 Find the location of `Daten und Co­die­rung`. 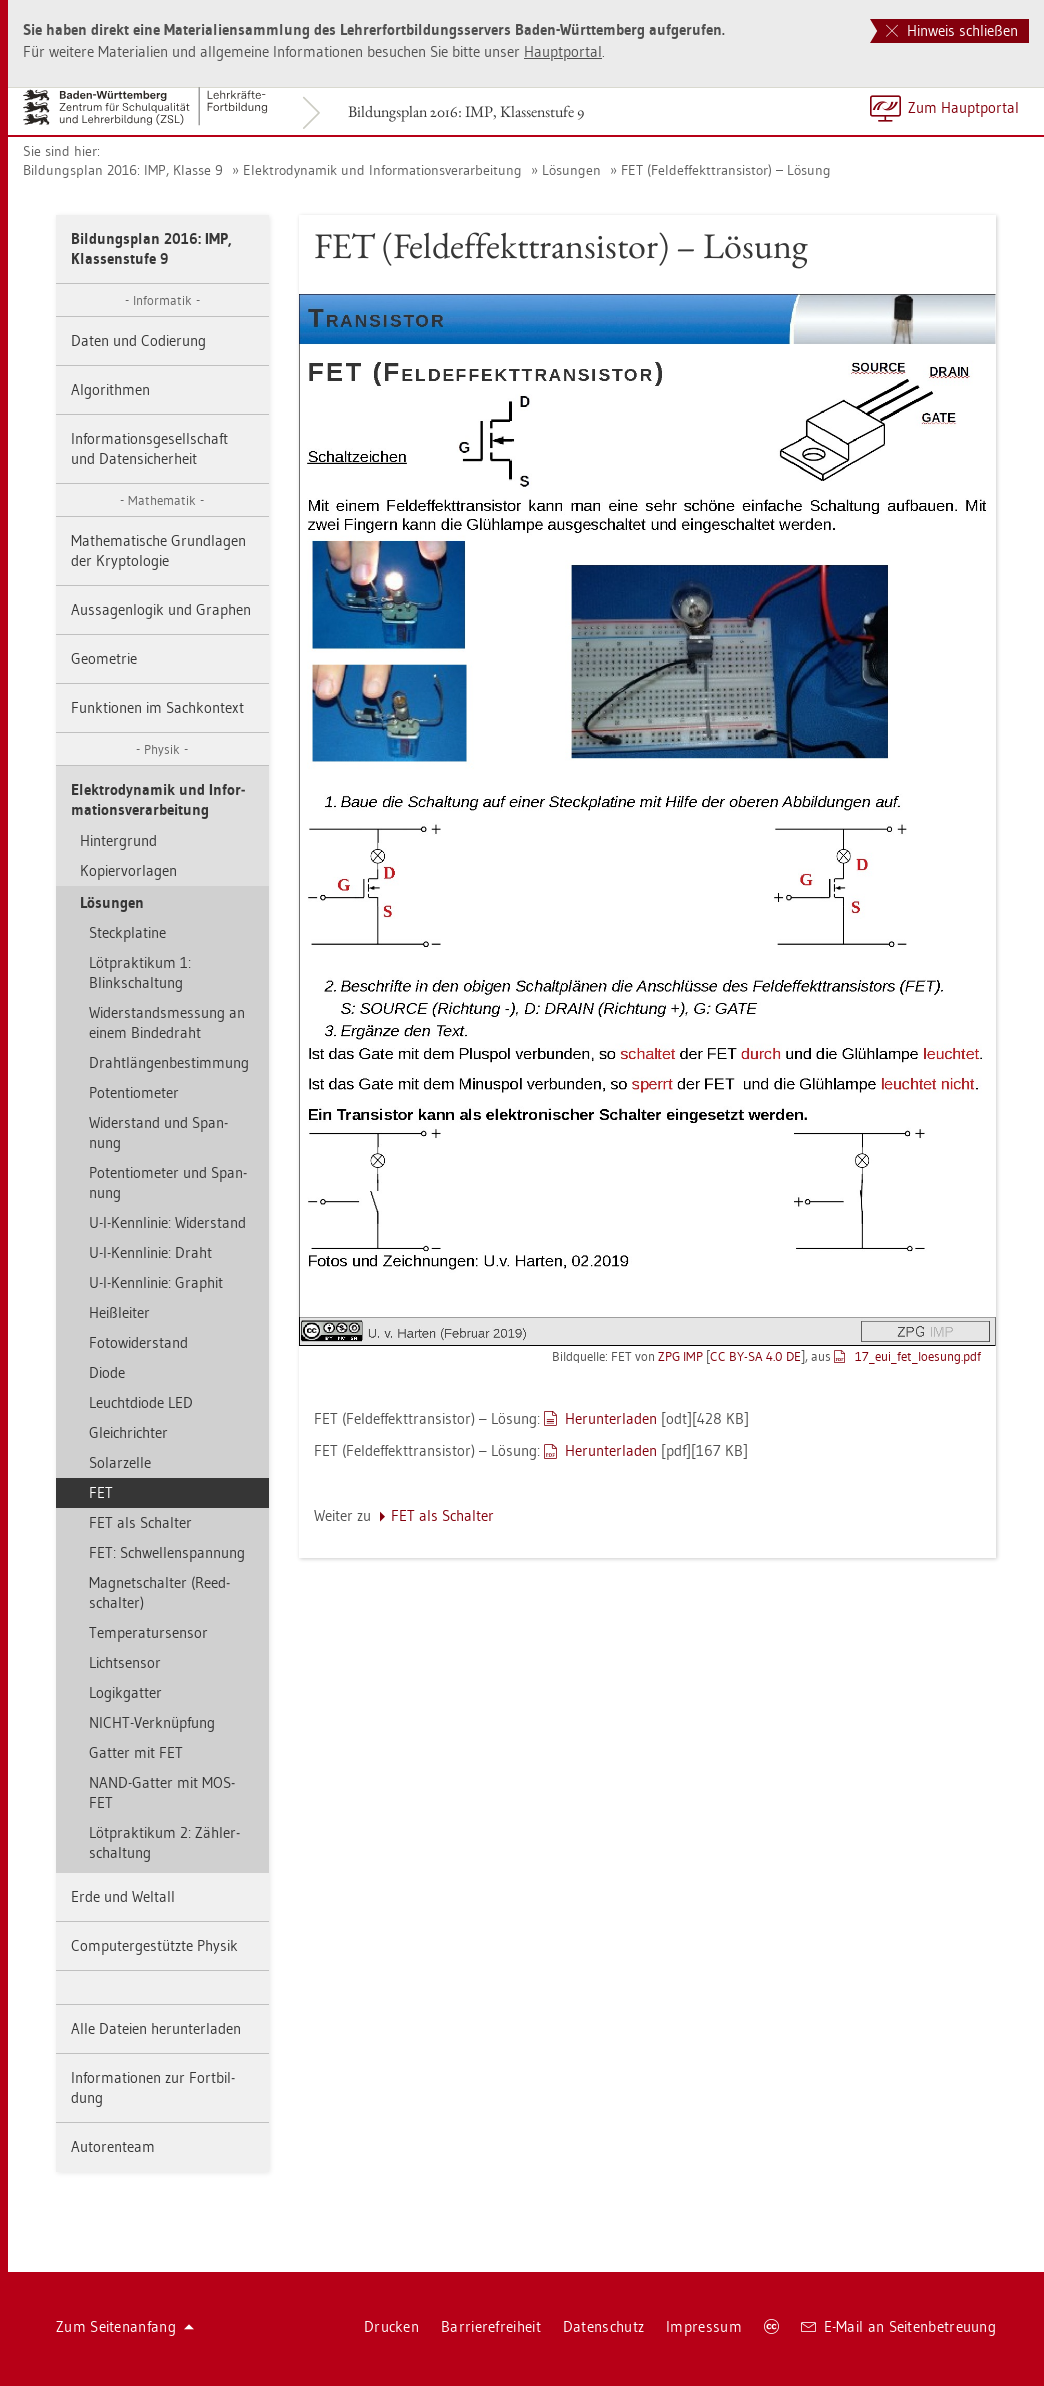

Daten und Co­die­rung is located at coordinates (138, 340).